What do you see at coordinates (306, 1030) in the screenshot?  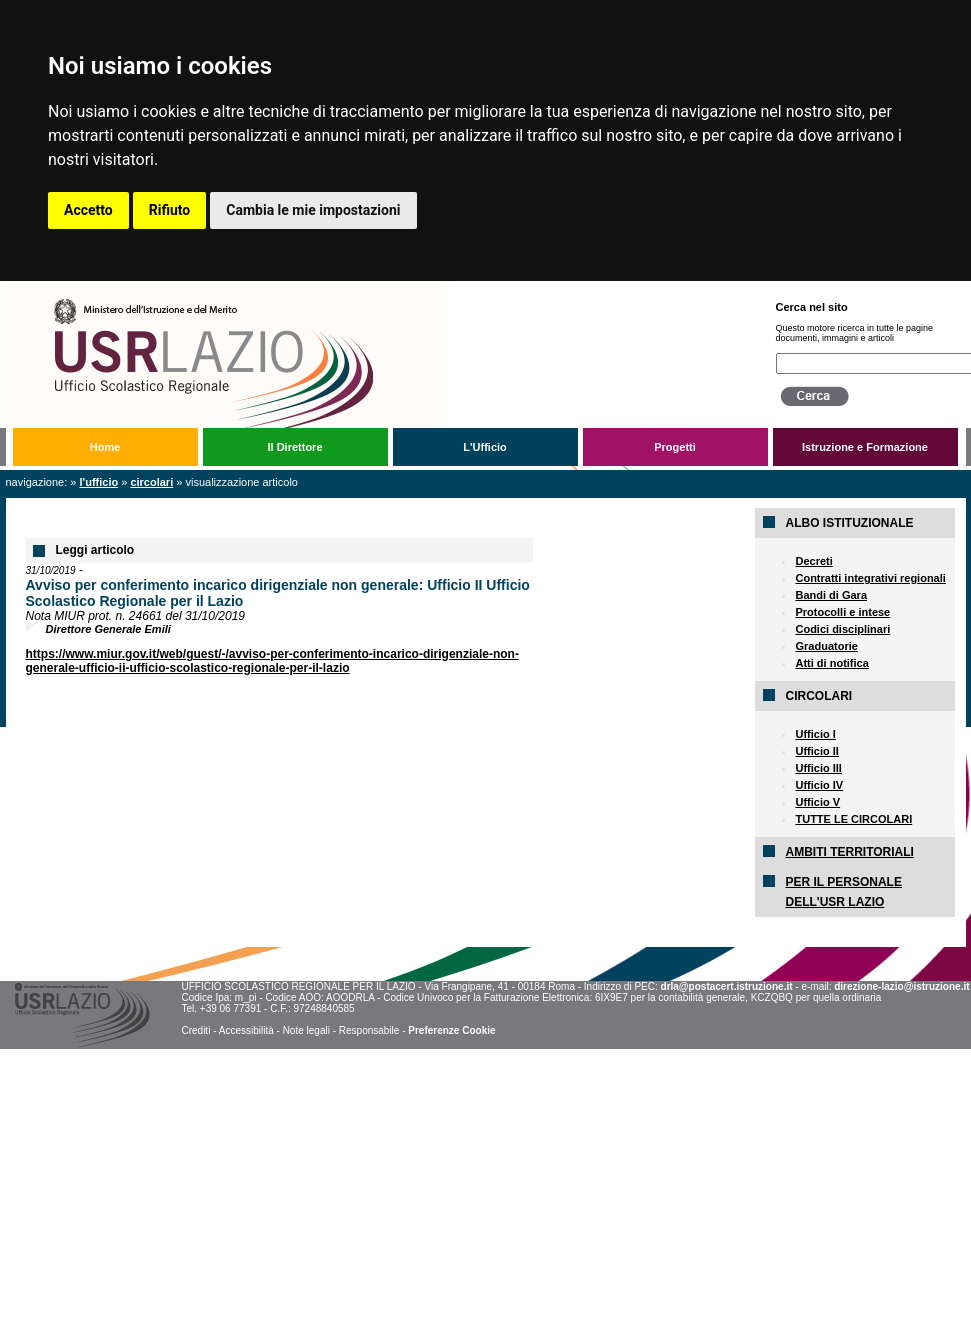 I see `Note legali` at bounding box center [306, 1030].